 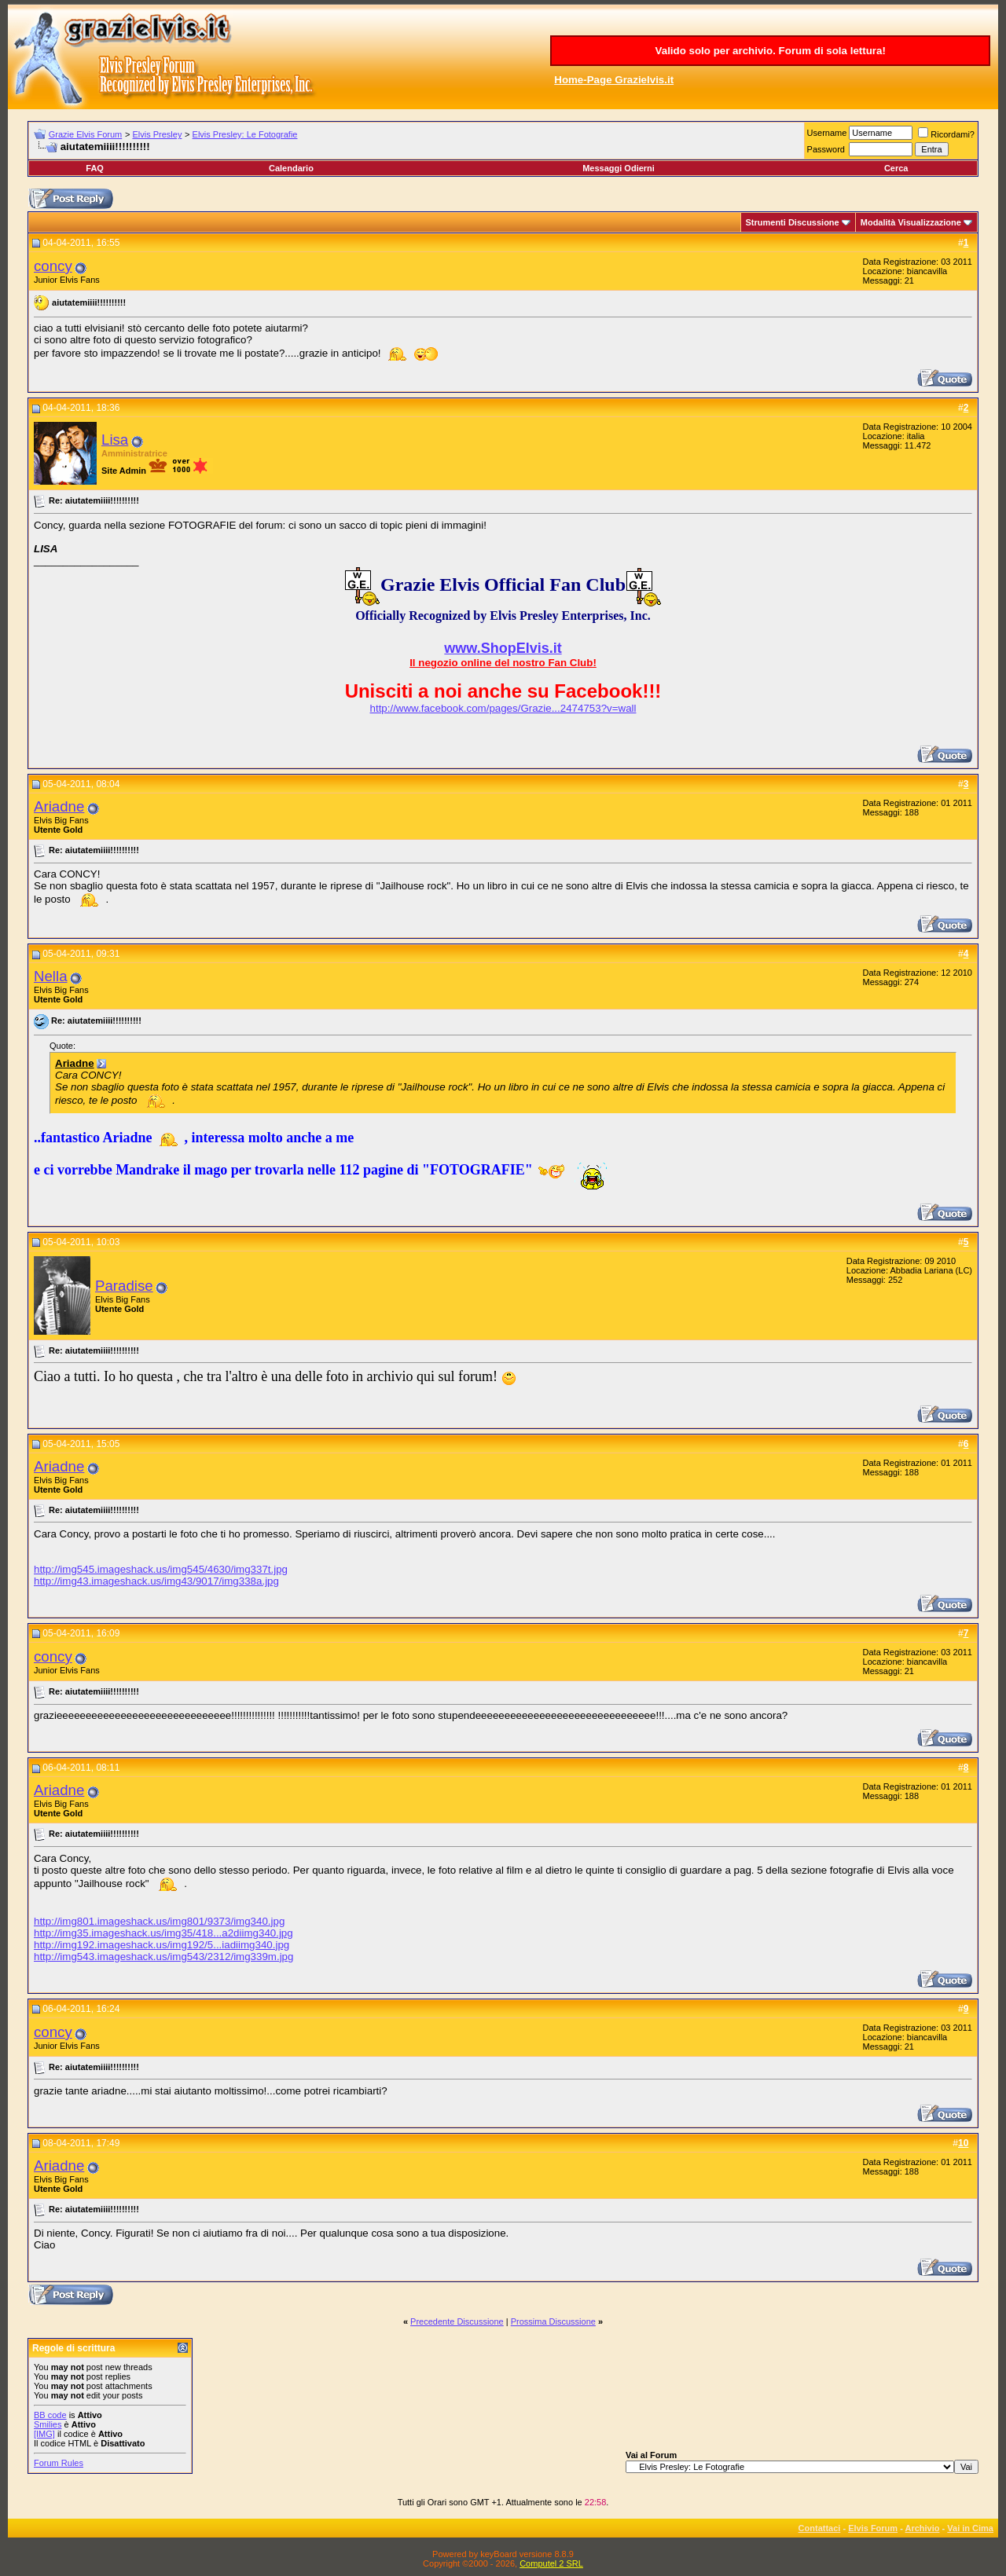 I want to click on http://img43.imageshack.us/img43/9017/img338a.jpg, so click(x=156, y=1581).